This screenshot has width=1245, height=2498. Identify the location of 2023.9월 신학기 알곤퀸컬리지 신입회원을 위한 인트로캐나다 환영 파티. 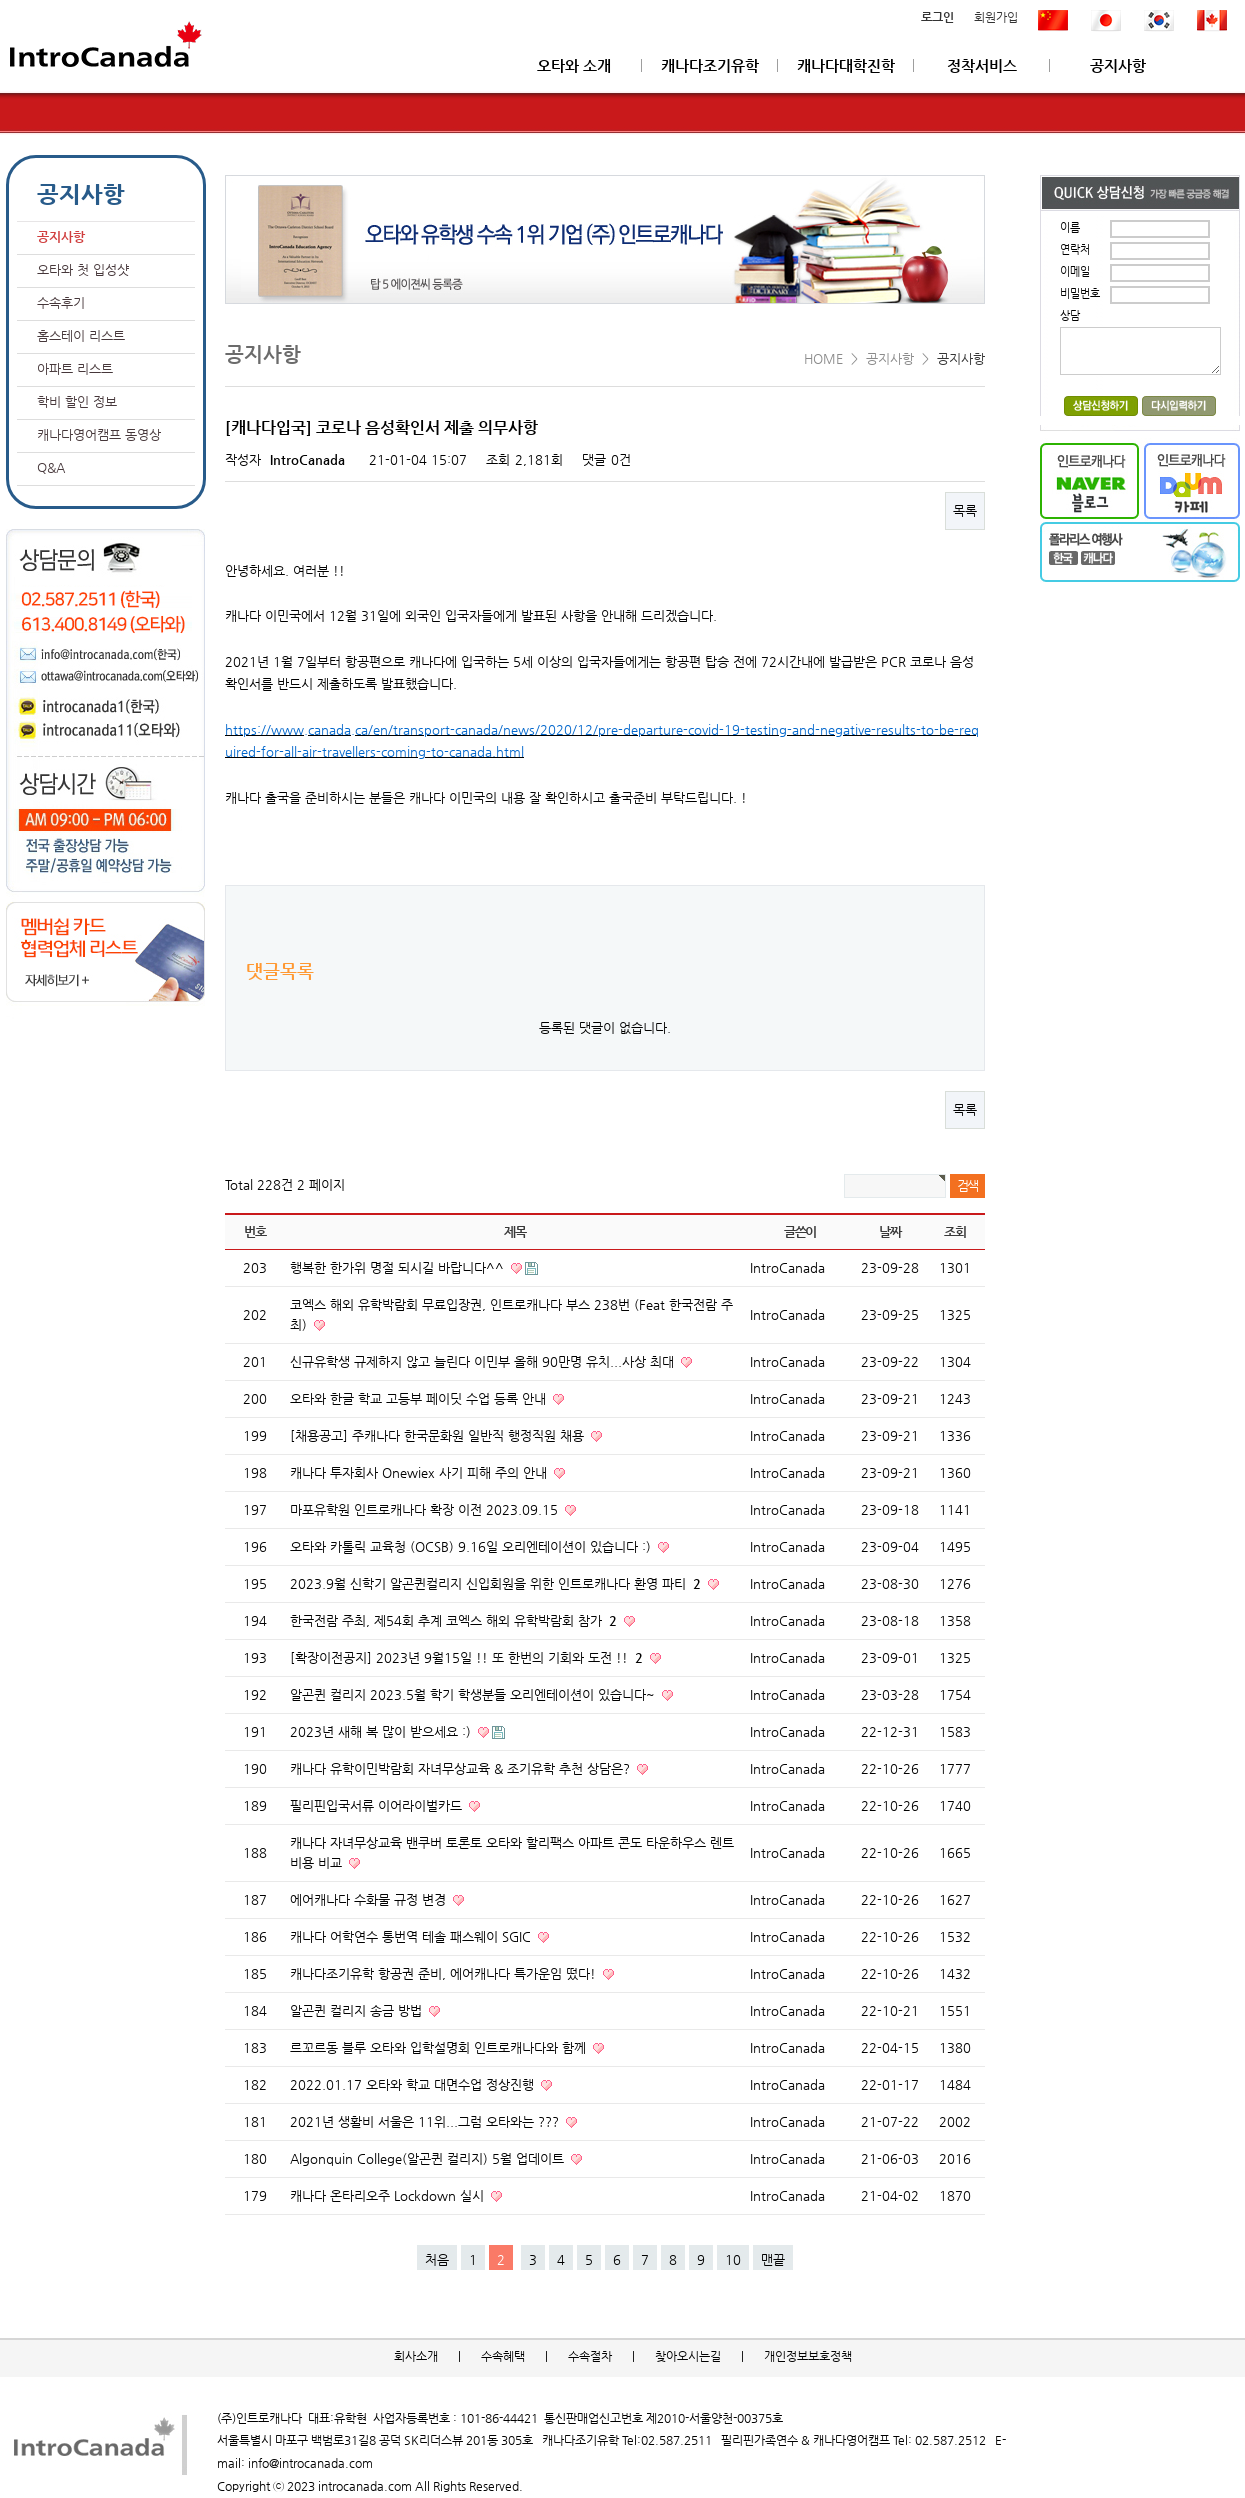
(497, 1583).